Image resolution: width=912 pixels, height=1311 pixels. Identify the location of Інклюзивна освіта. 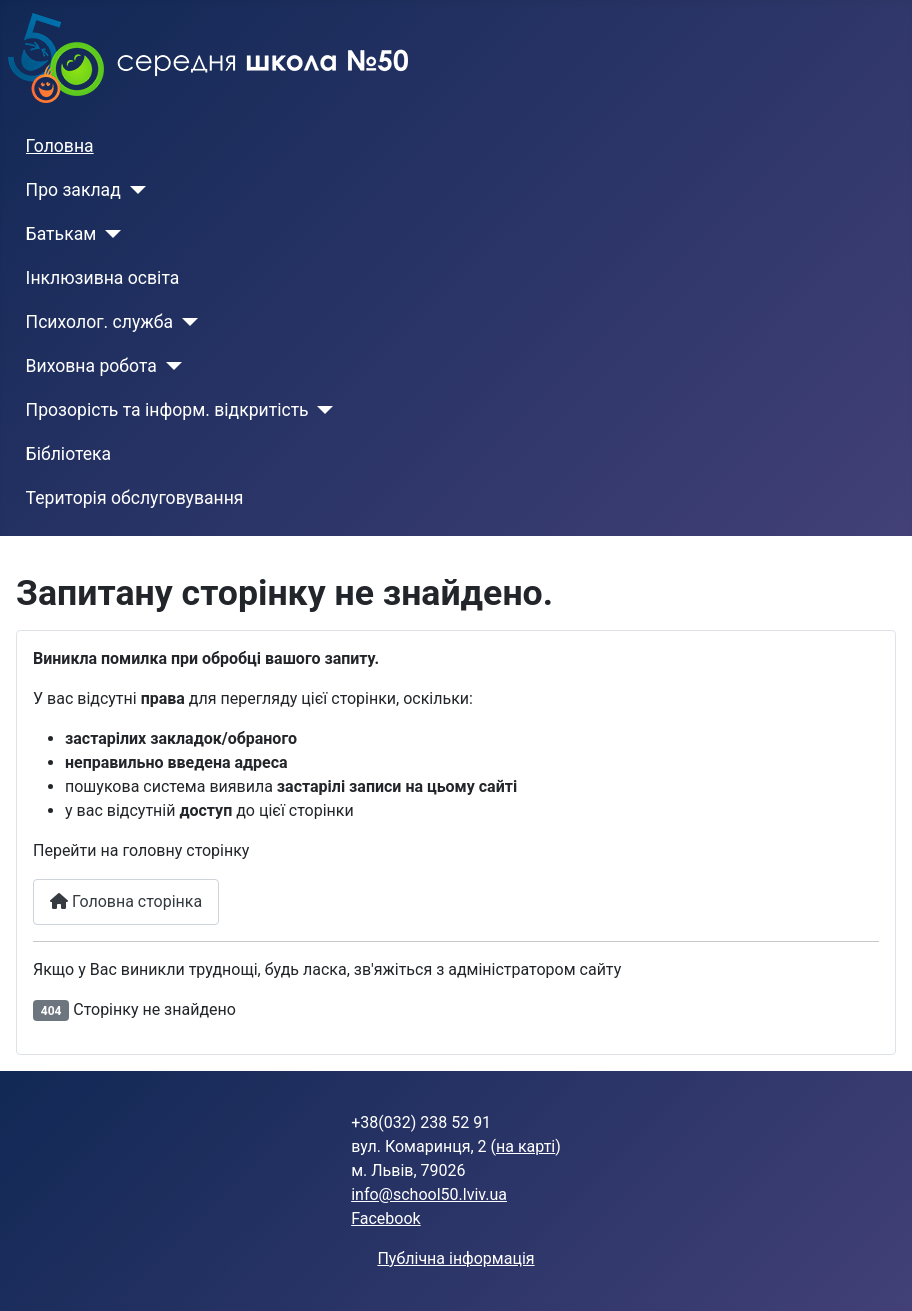
(103, 278).